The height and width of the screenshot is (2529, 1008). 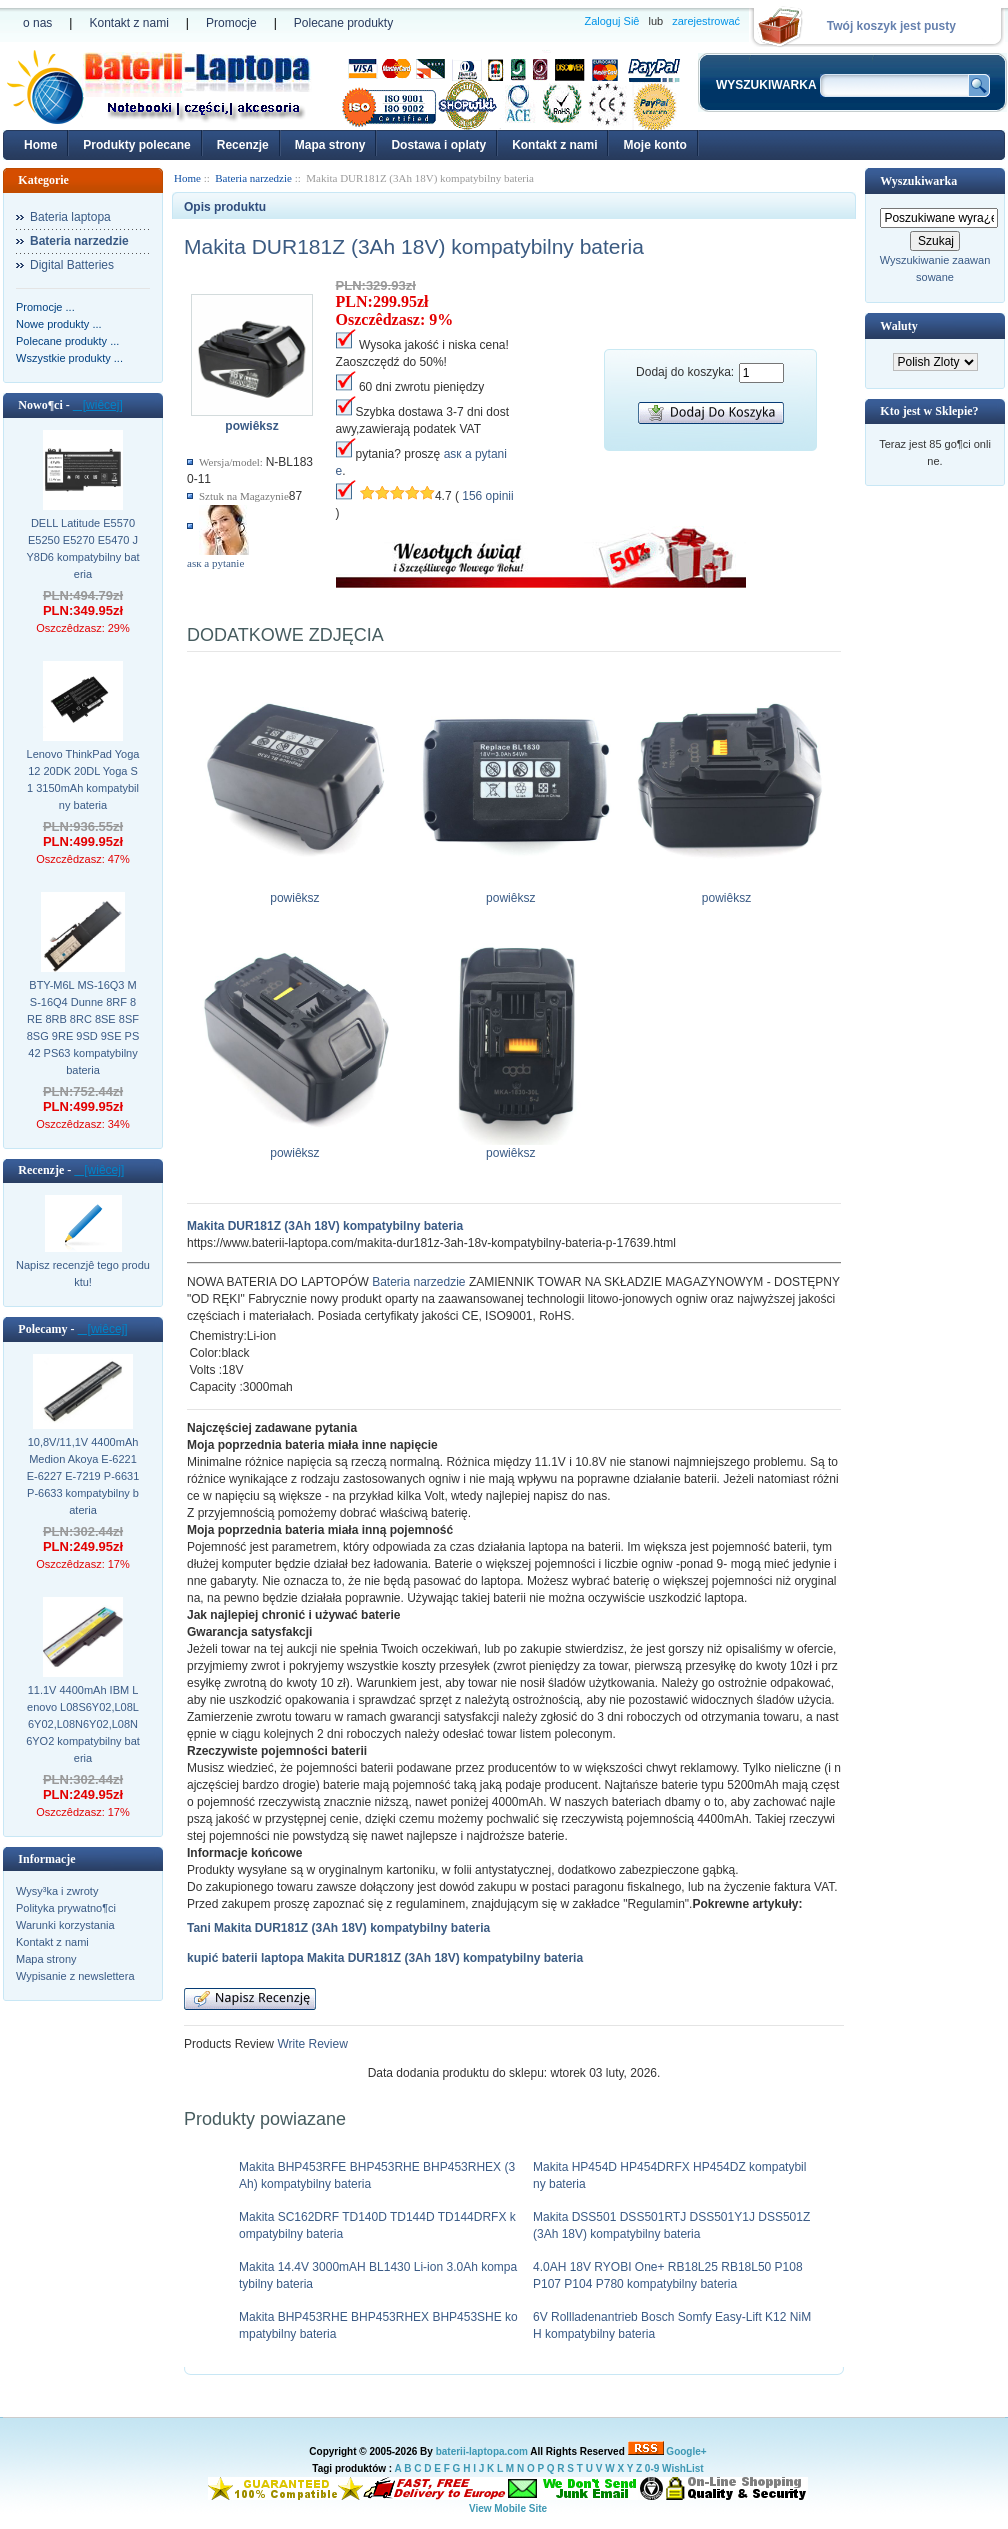 What do you see at coordinates (231, 23) in the screenshot?
I see `Promocje` at bounding box center [231, 23].